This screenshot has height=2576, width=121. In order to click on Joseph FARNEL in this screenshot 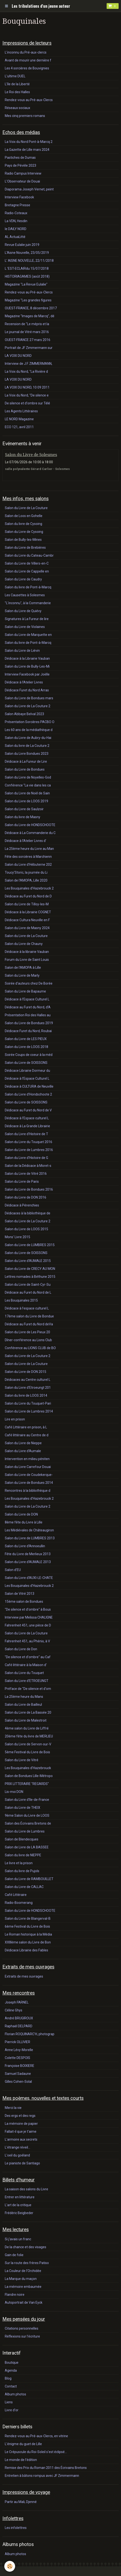, I will do `click(17, 2002)`.